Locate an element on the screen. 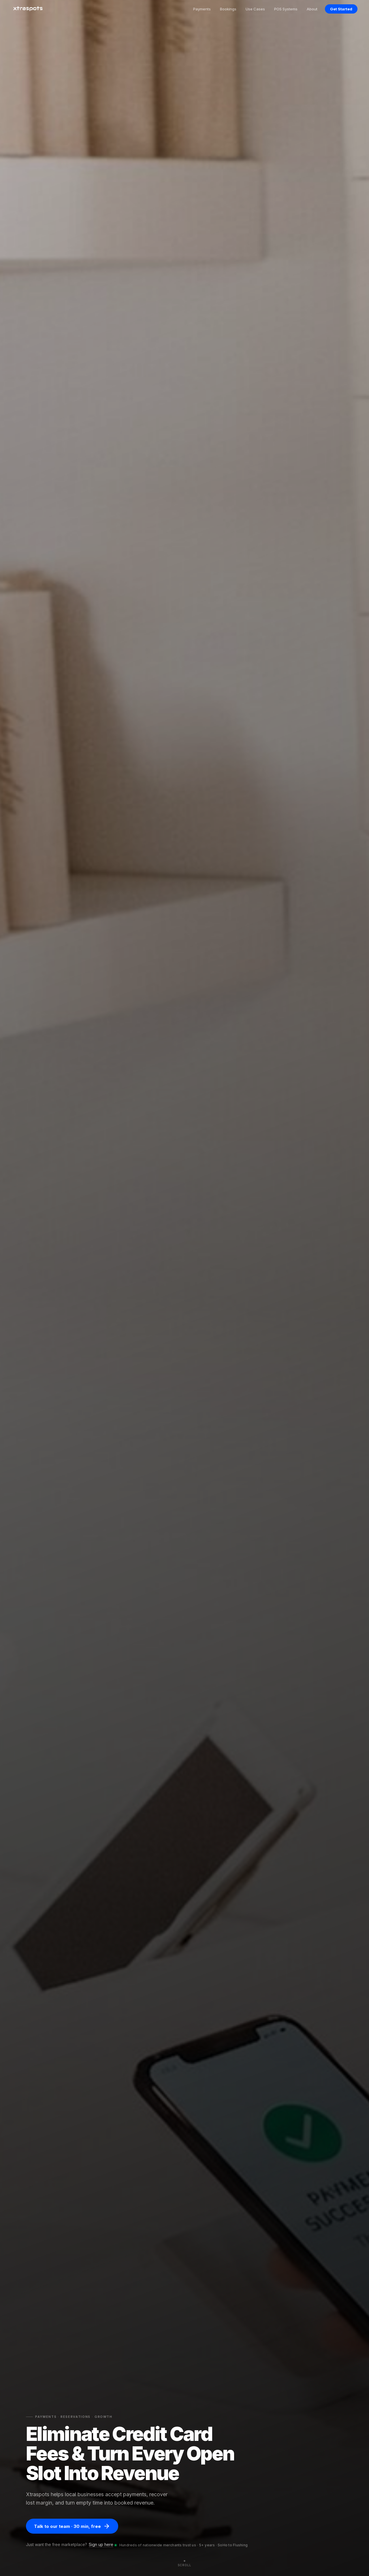  Talk to our team · 30 min, free is located at coordinates (72, 2526).